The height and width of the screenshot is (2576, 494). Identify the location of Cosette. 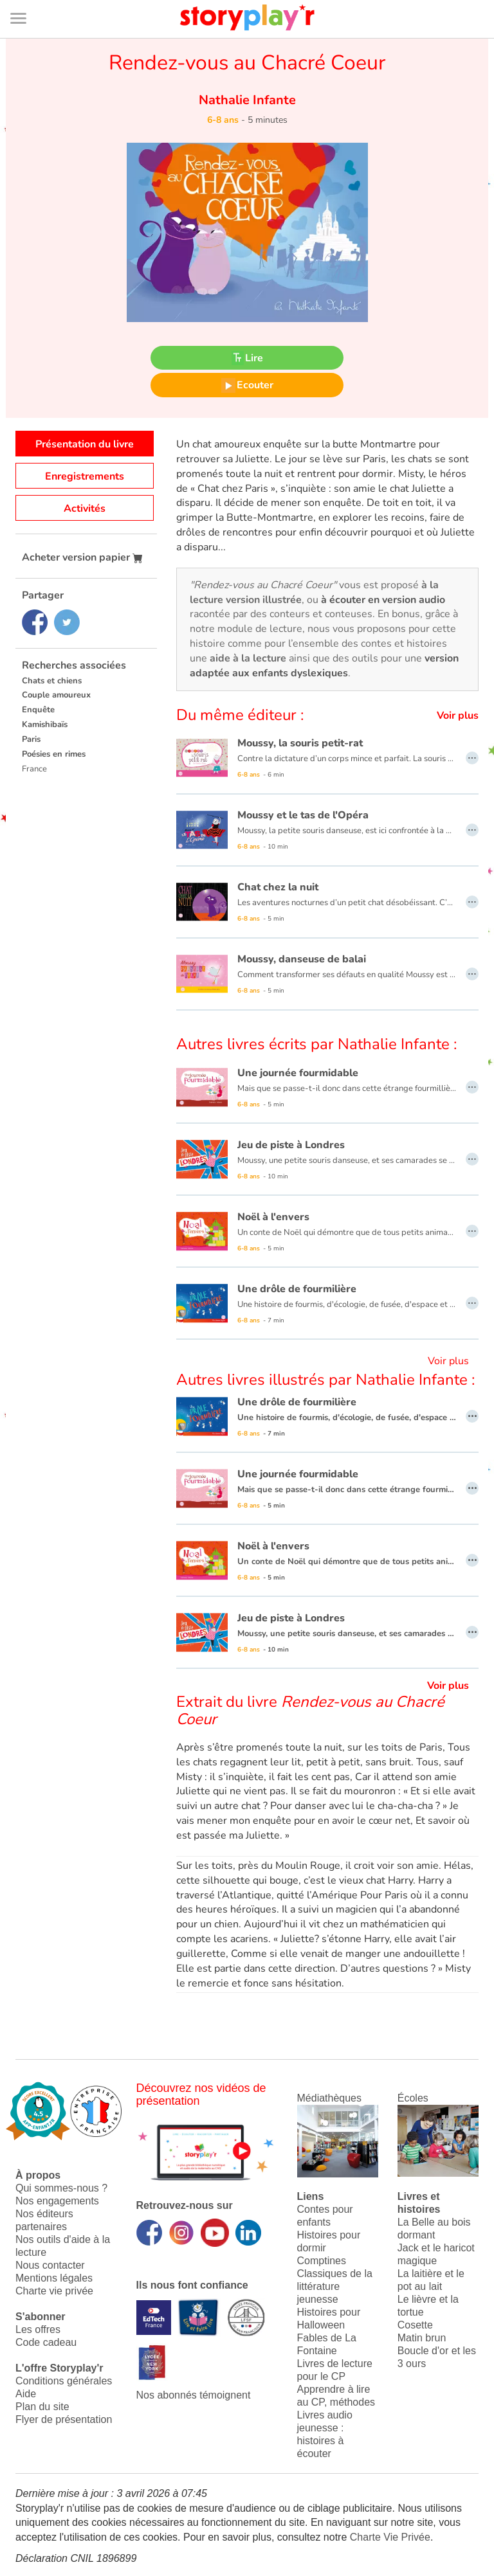
(415, 2324).